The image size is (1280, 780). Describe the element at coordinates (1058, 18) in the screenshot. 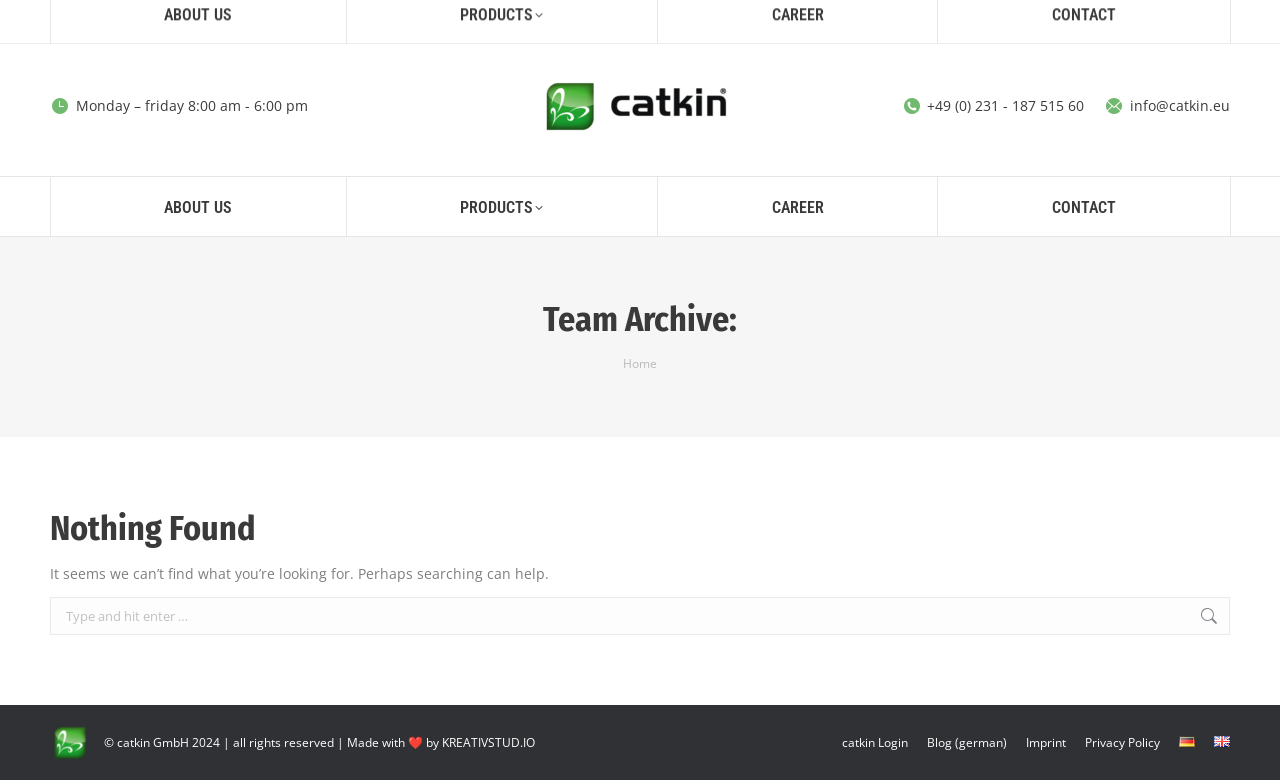

I see `[Search]` at that location.